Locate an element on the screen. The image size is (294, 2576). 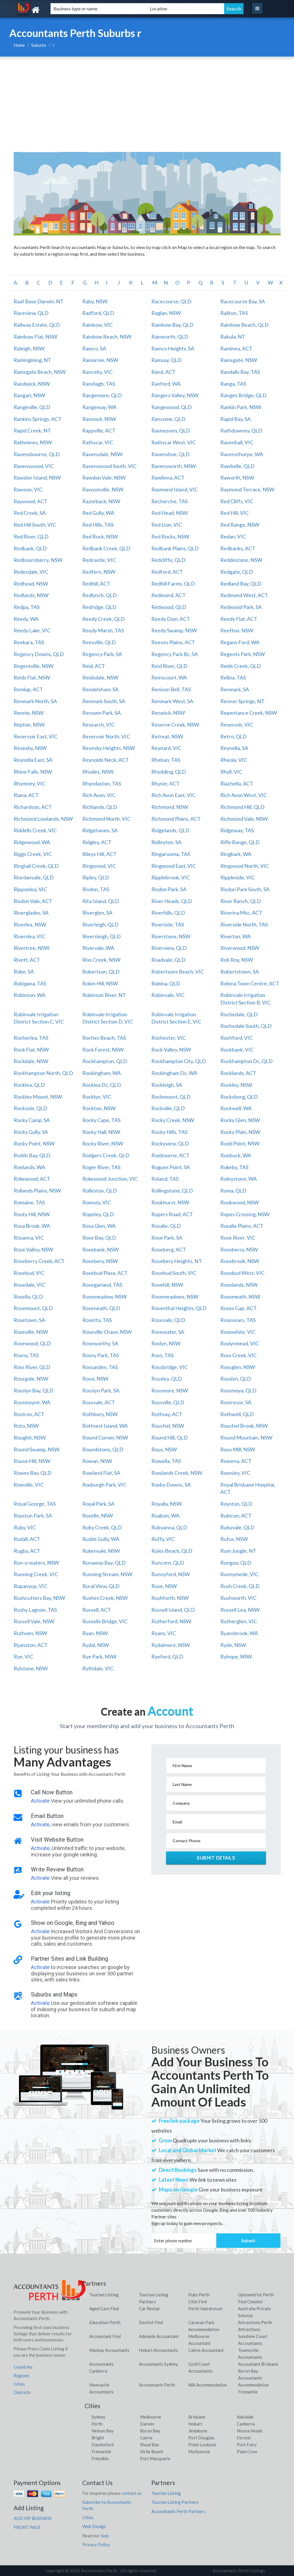
Rathscar, VIC is located at coordinates (97, 442).